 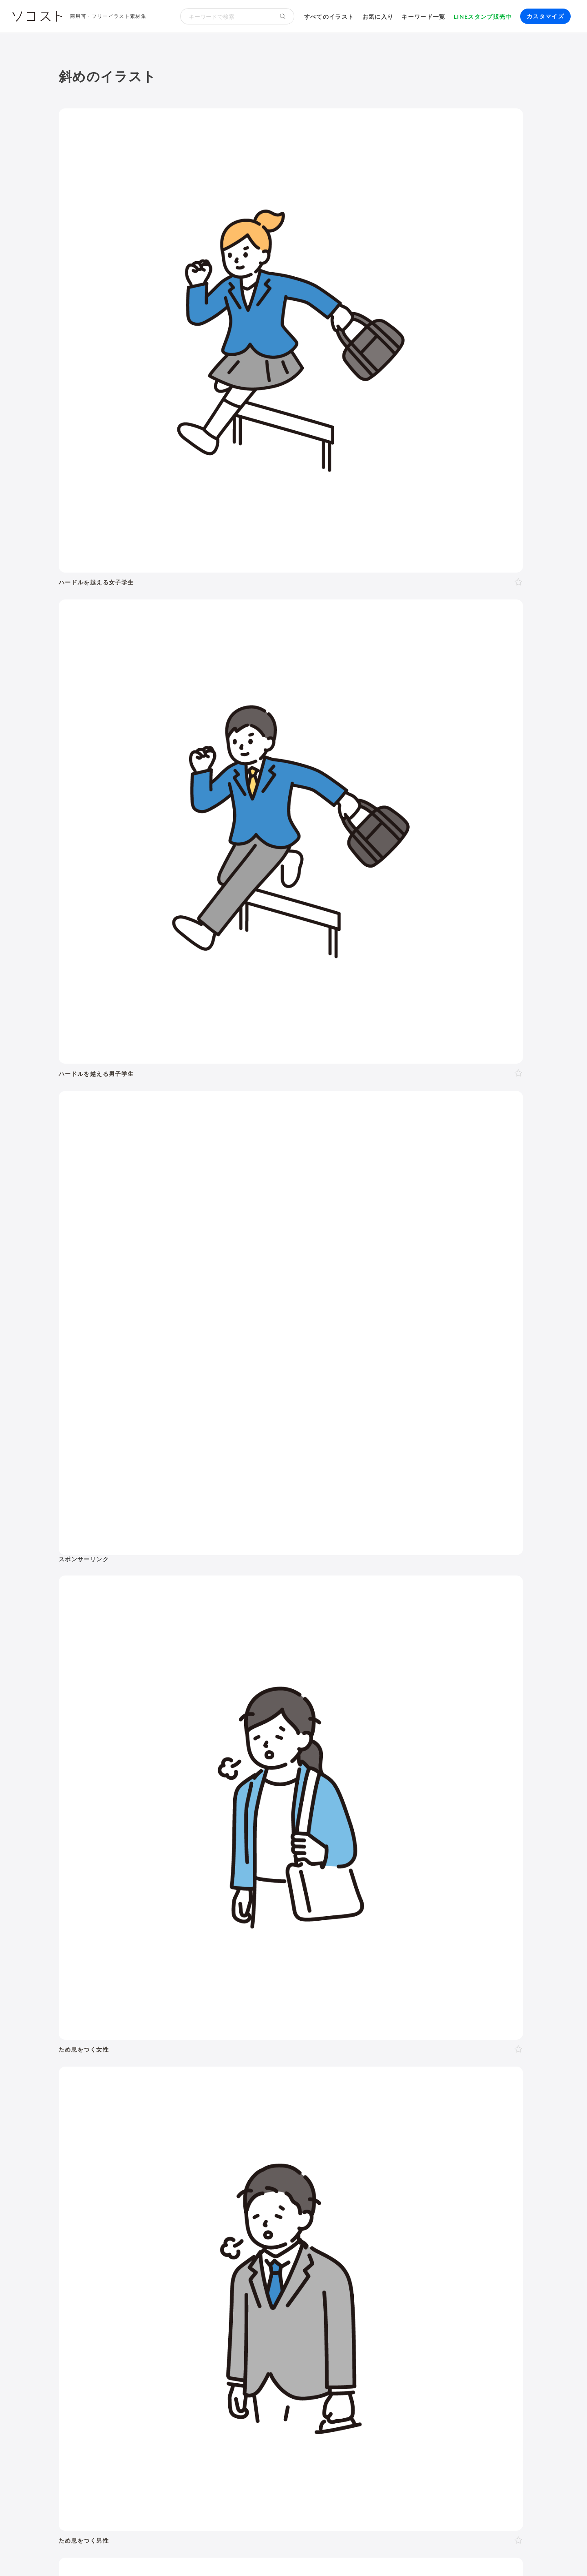 I want to click on 6月, so click(x=228, y=2084).